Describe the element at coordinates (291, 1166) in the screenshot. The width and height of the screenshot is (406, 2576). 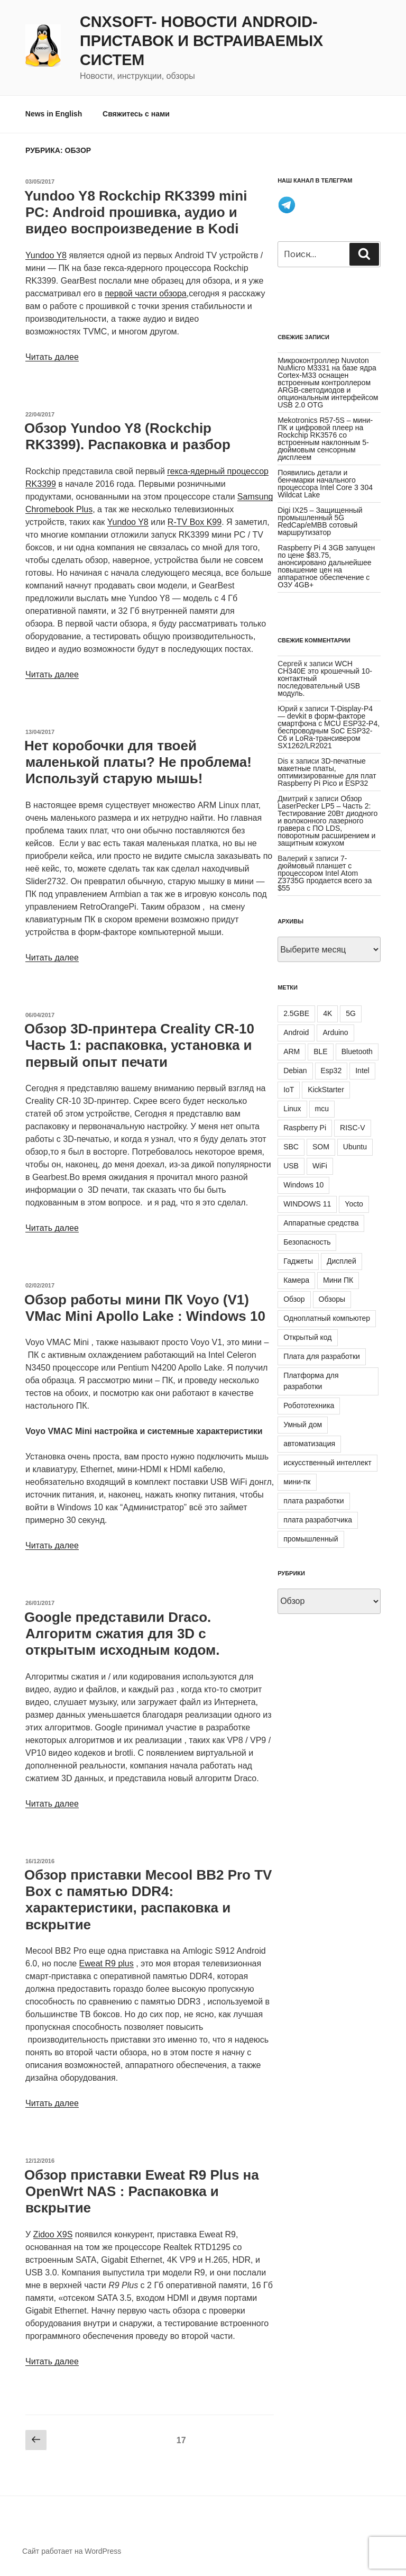
I see `USB` at that location.